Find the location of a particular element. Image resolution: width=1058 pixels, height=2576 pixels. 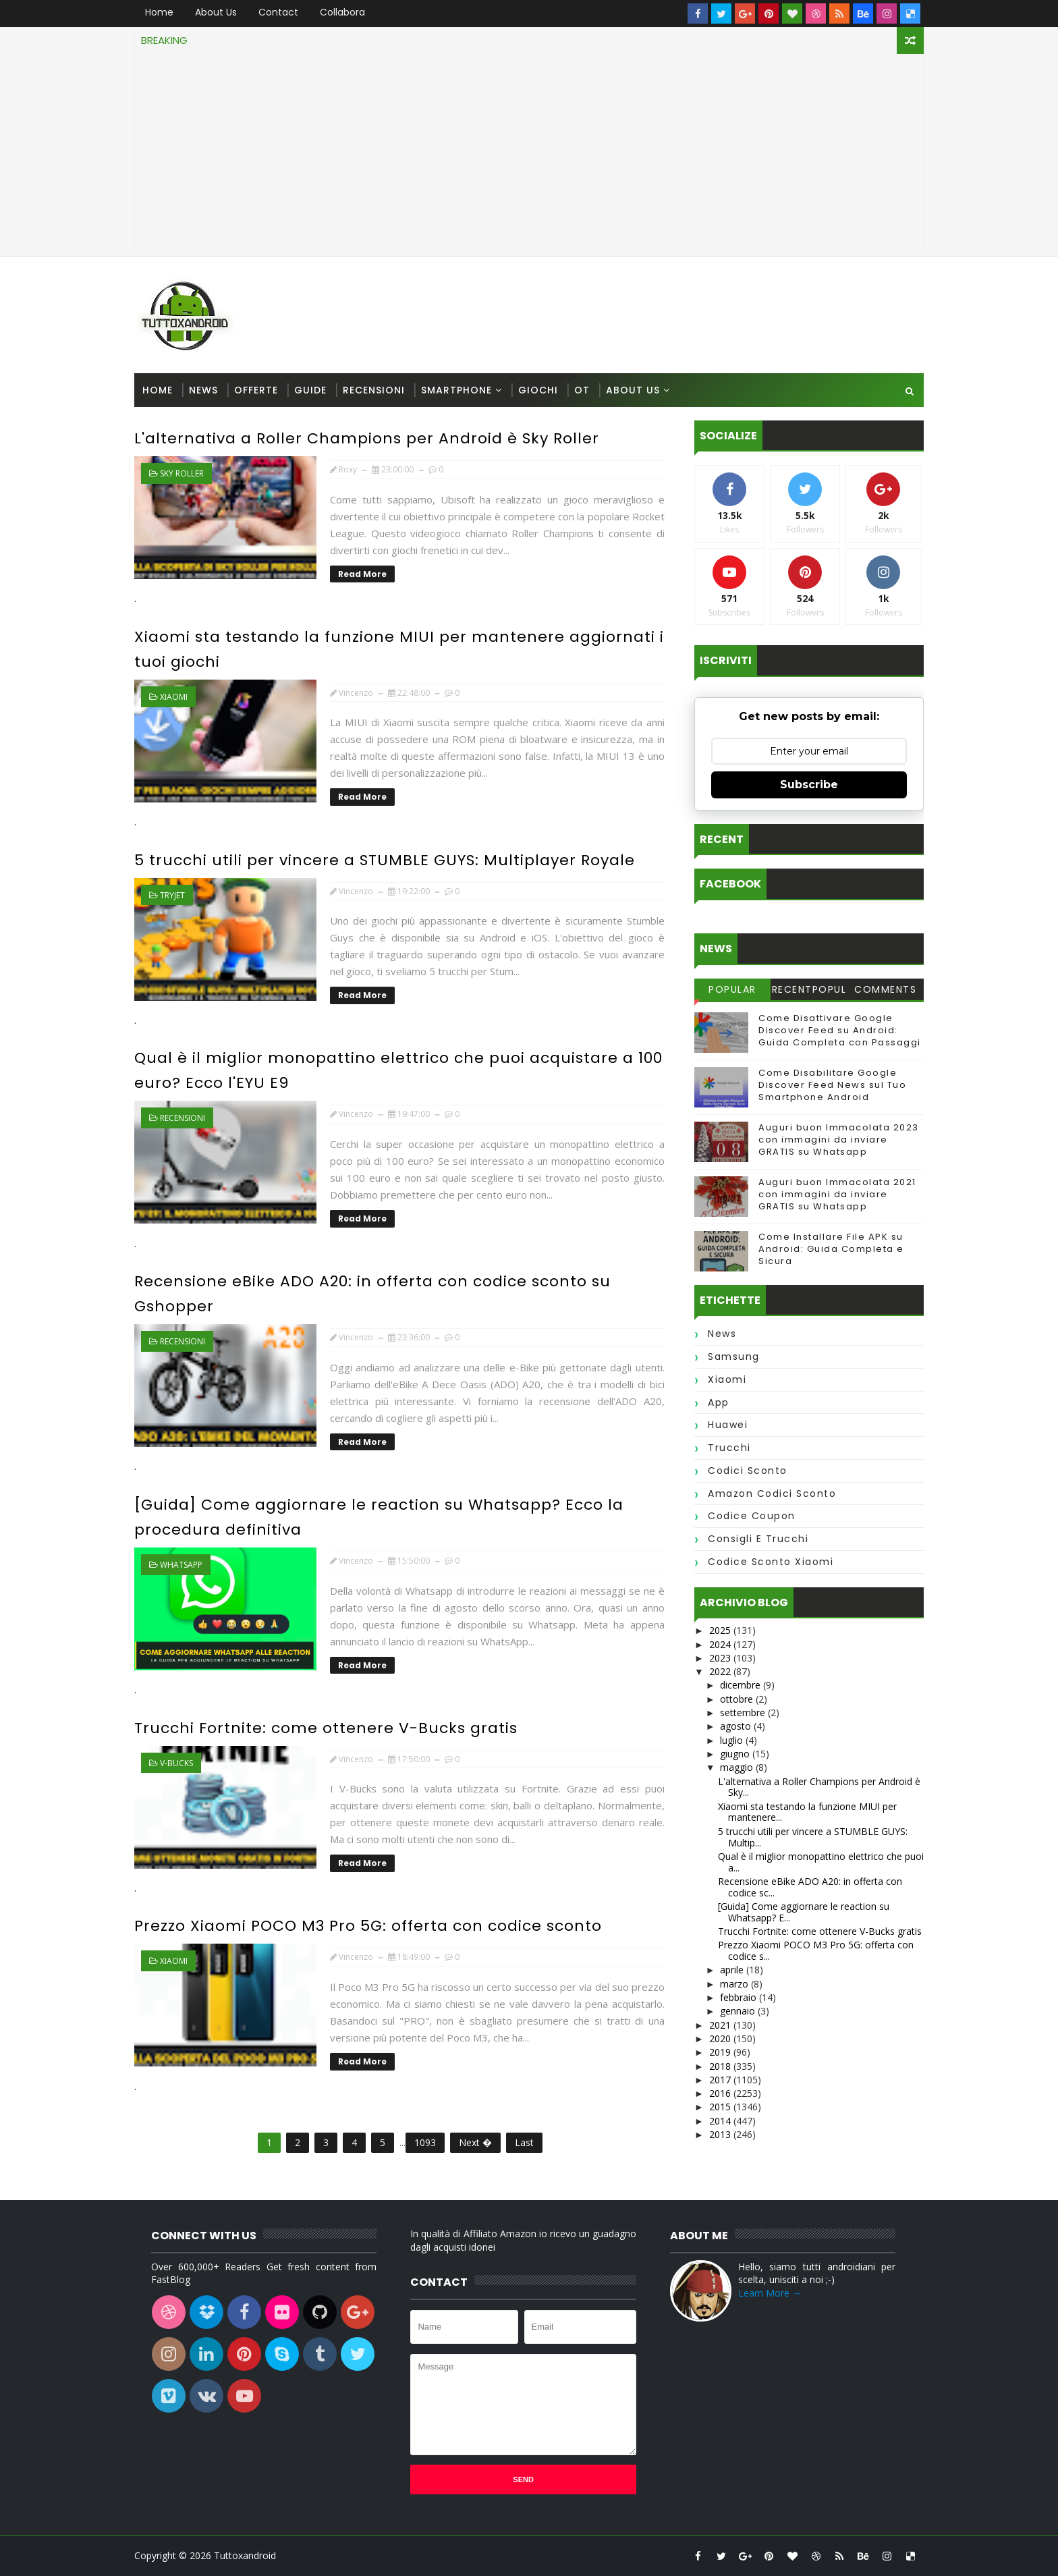

2025 is located at coordinates (721, 1630).